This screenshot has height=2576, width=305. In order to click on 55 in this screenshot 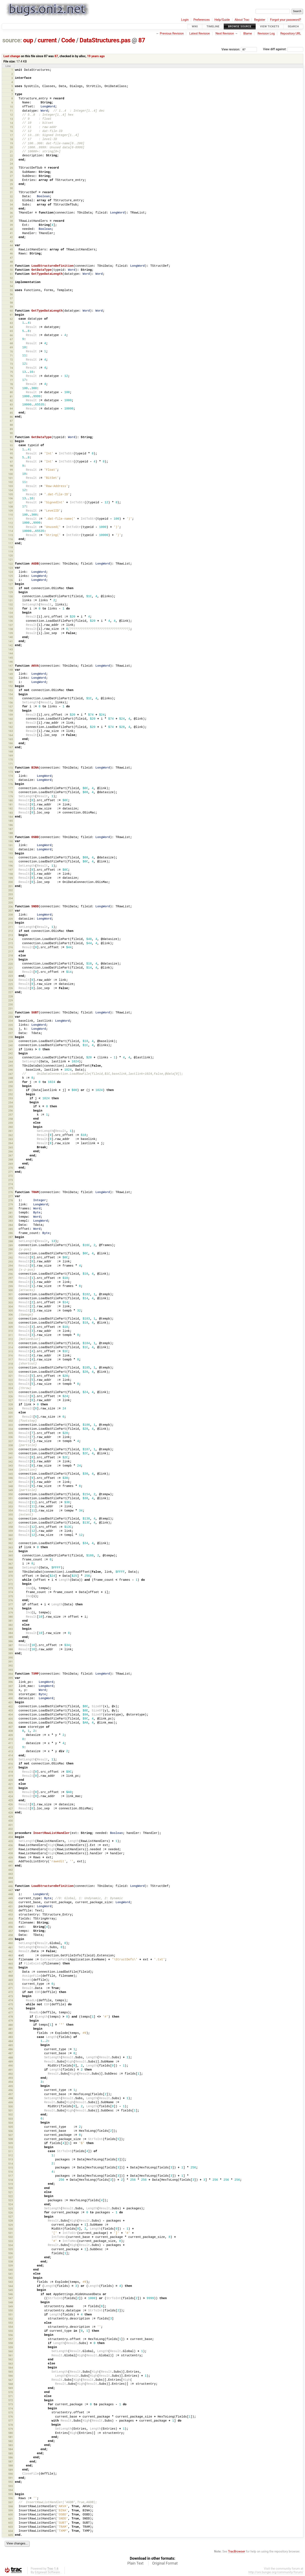, I will do `click(11, 290)`.